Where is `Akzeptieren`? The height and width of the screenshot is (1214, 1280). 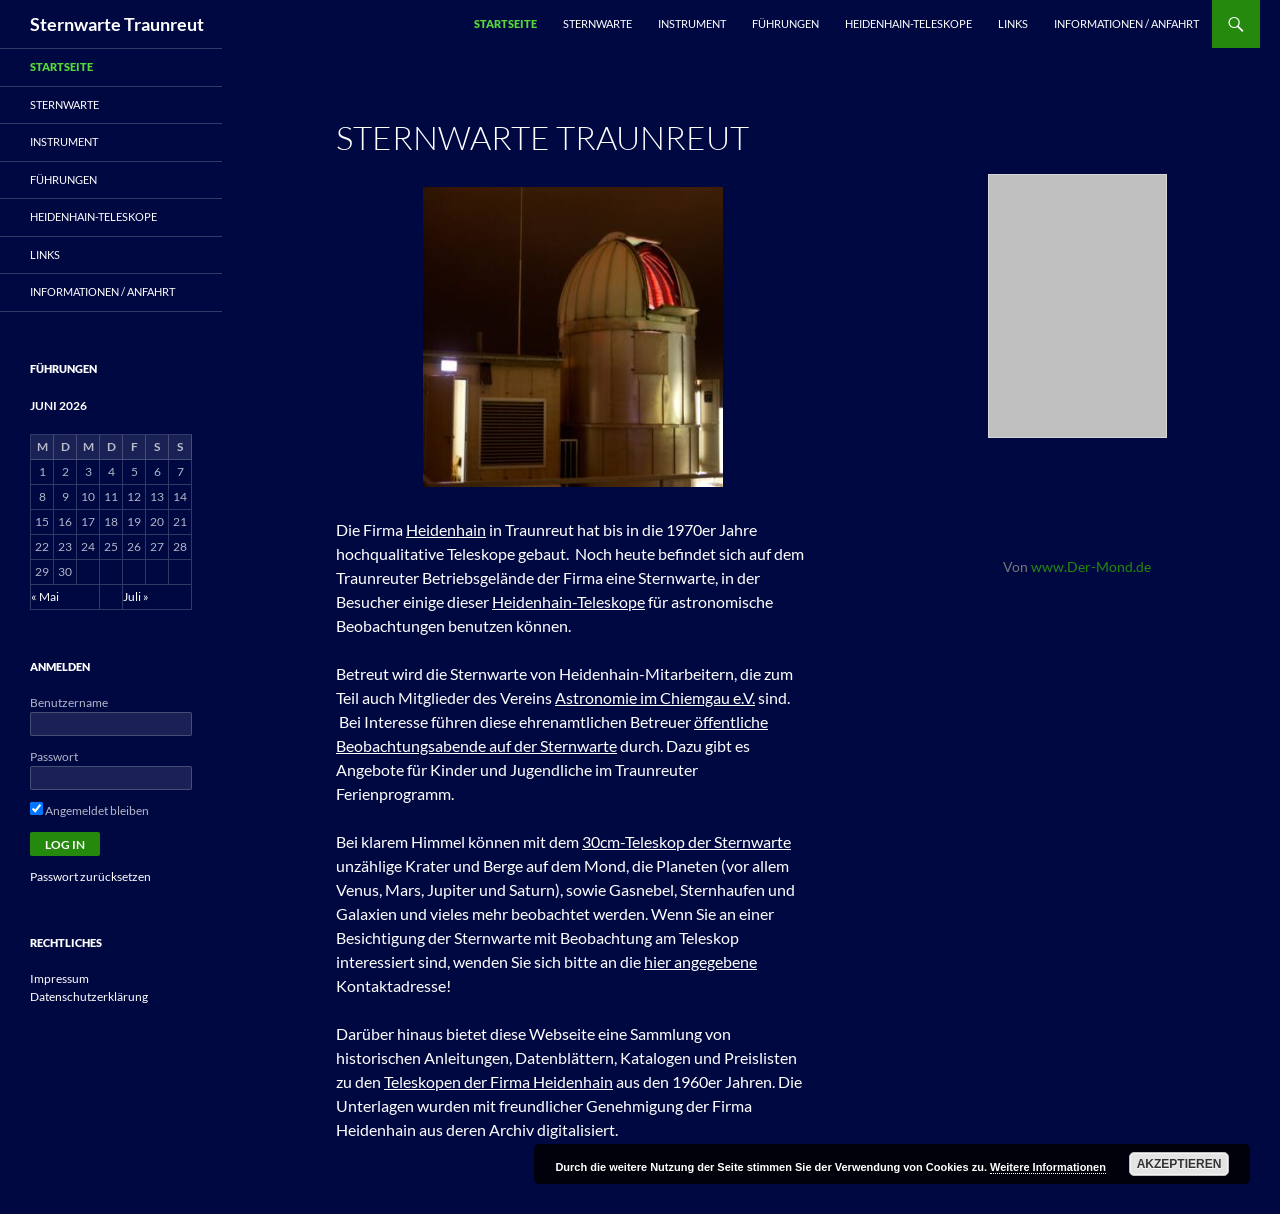
Akzeptieren is located at coordinates (1179, 1164).